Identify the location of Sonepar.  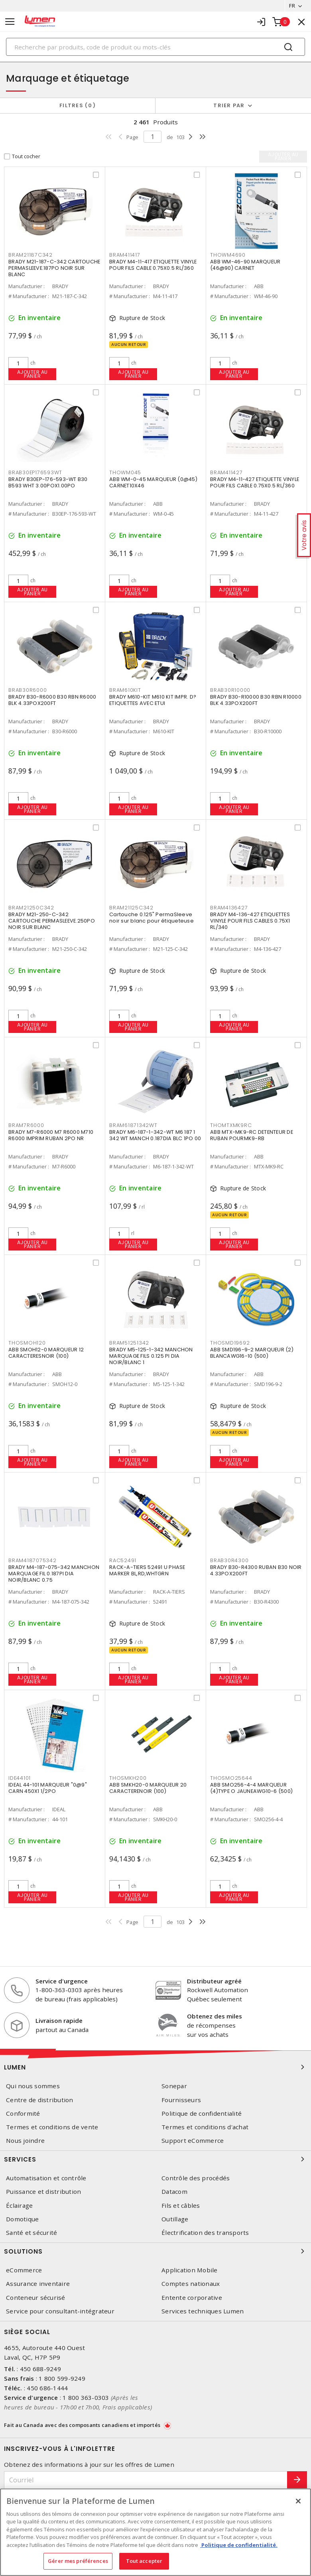
(174, 2086).